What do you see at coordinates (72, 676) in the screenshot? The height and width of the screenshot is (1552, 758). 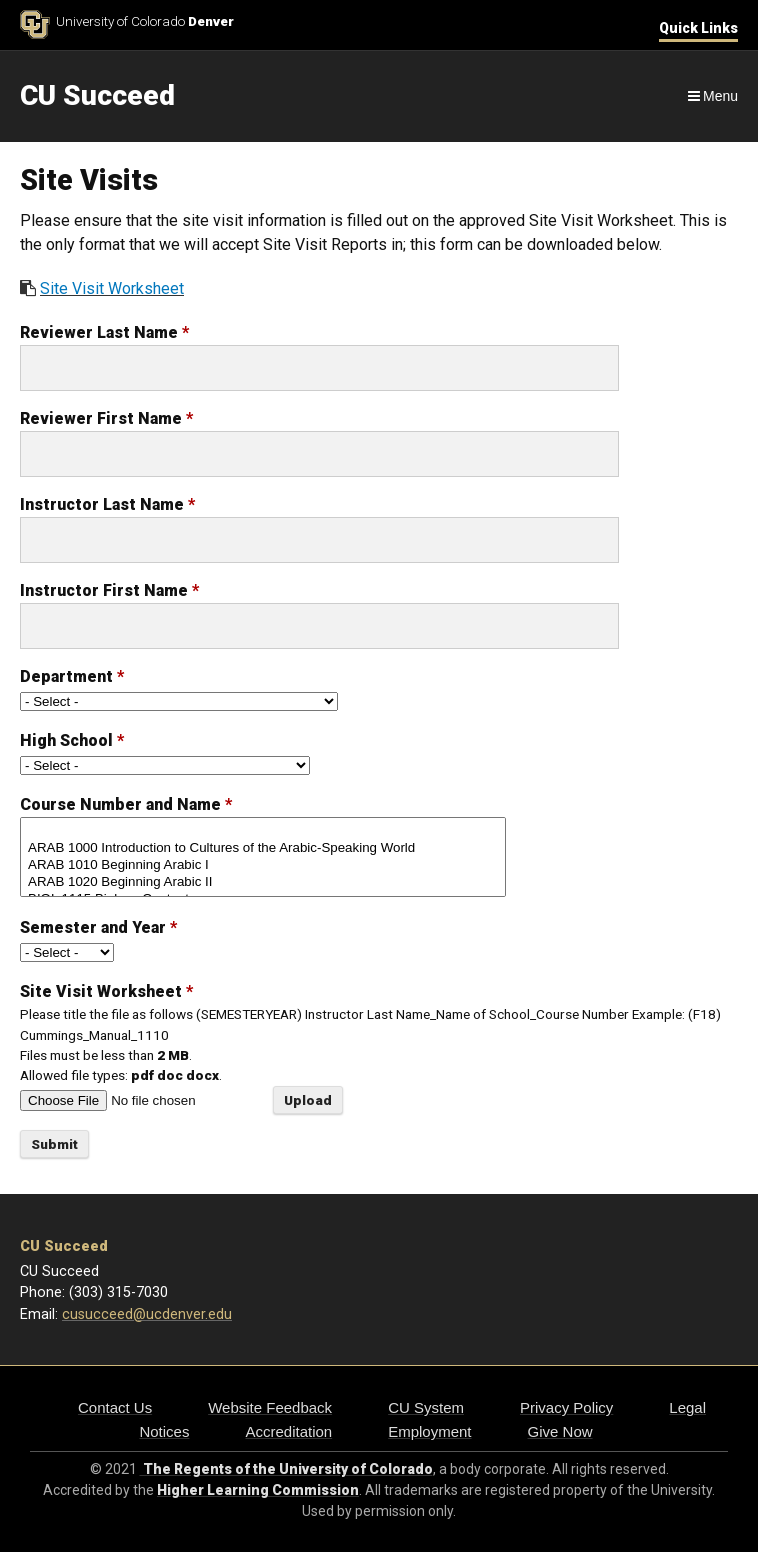 I see `Department` at bounding box center [72, 676].